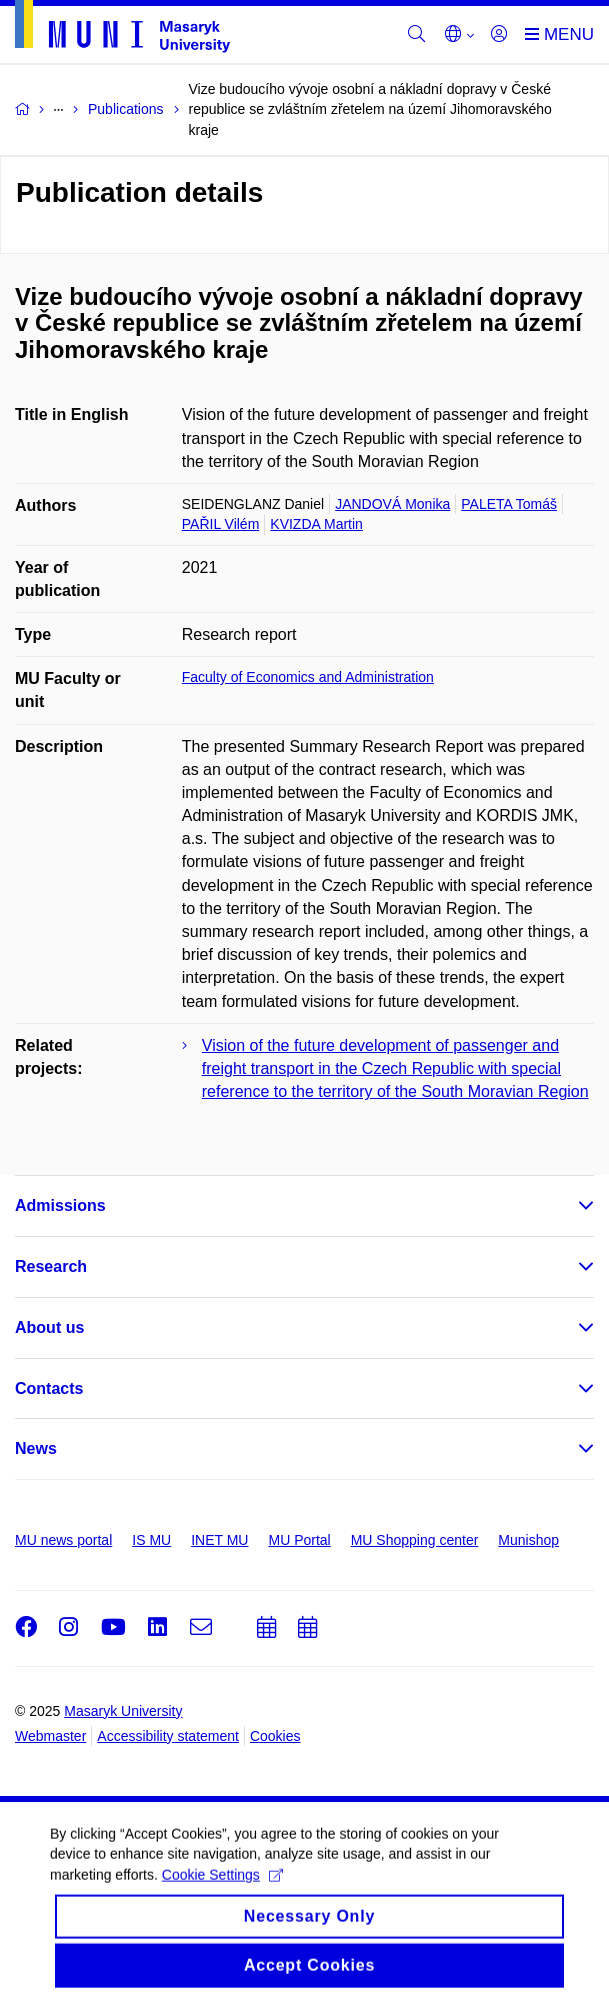 The width and height of the screenshot is (609, 2001). What do you see at coordinates (219, 1540) in the screenshot?
I see `INET MU` at bounding box center [219, 1540].